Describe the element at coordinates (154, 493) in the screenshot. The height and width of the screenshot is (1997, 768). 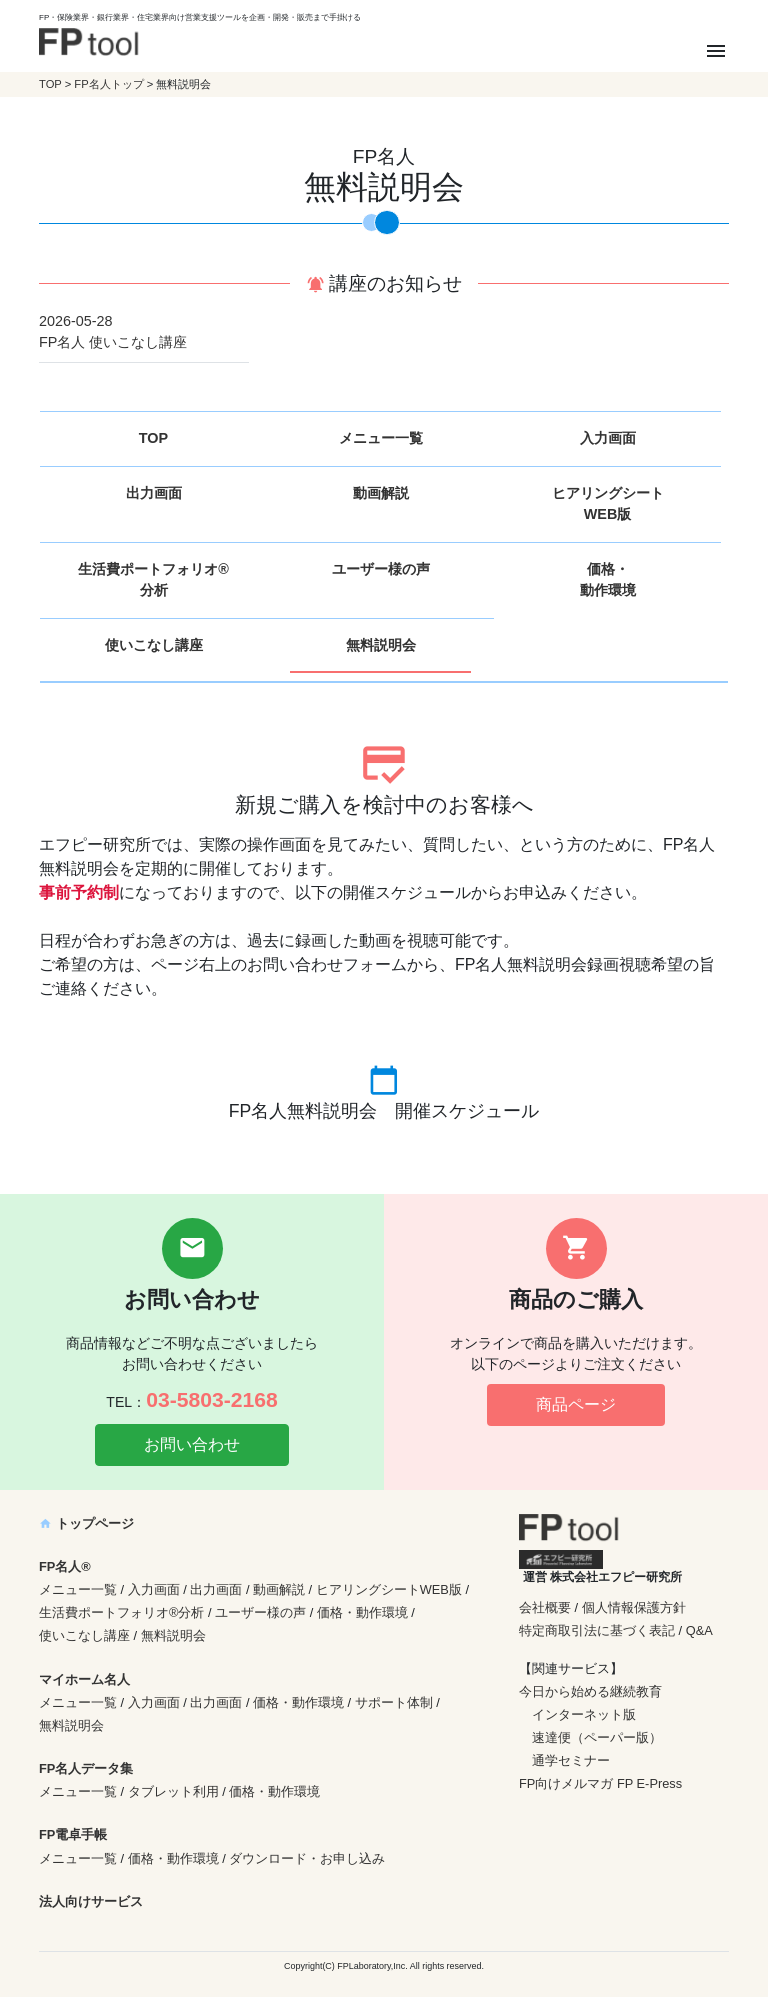
I see `出力画面` at that location.